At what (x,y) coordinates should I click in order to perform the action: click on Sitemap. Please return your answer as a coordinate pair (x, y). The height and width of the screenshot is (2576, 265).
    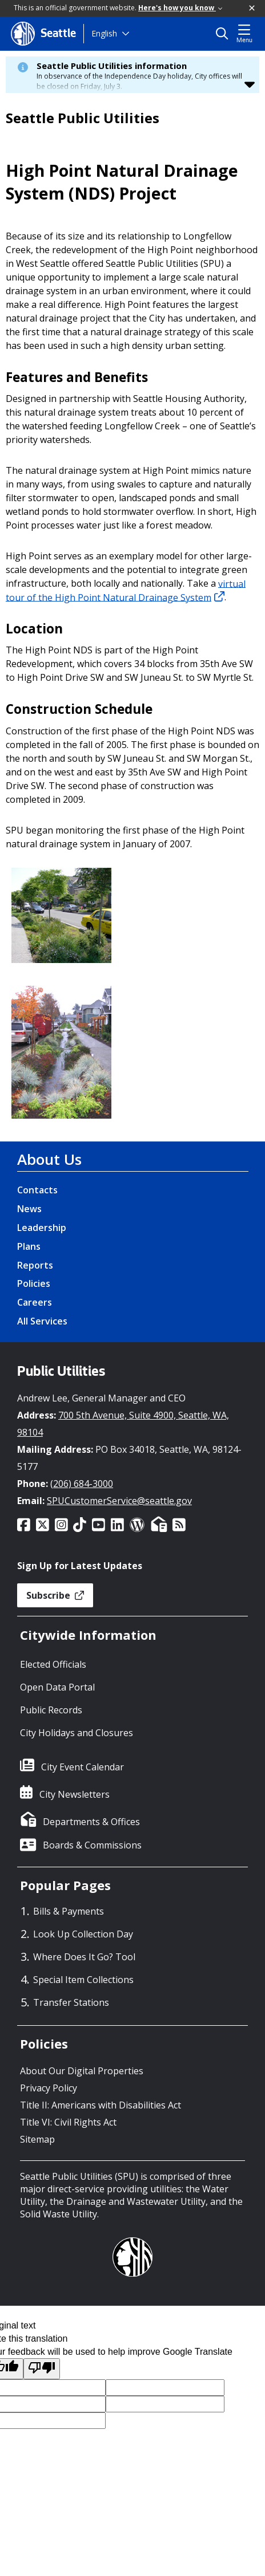
    Looking at the image, I should click on (37, 2139).